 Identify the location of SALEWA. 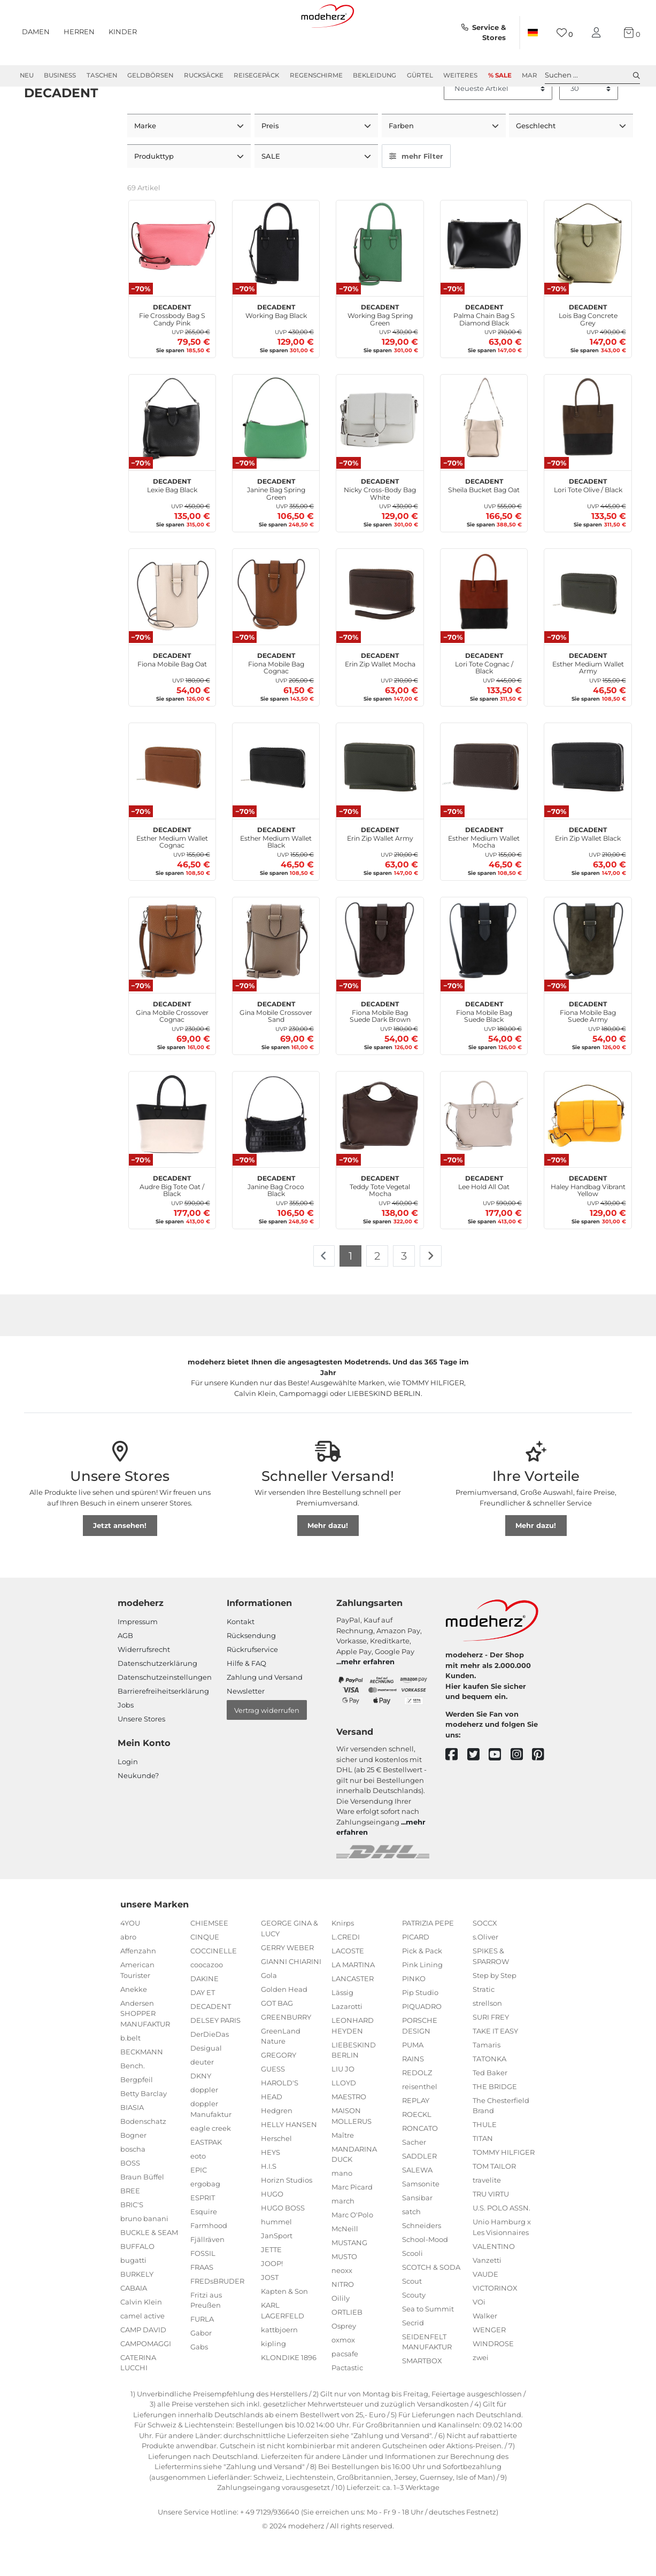
(417, 2207).